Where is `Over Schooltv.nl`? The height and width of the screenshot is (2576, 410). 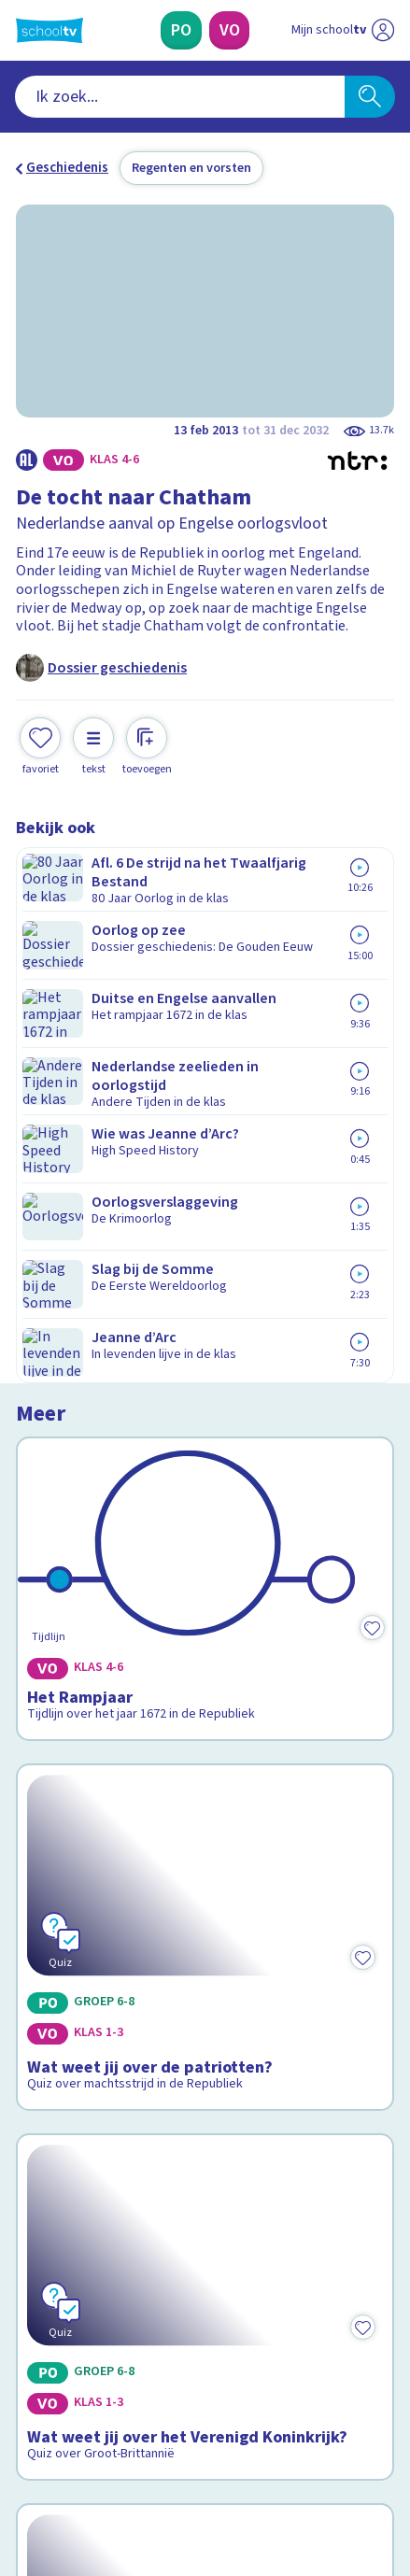 Over Schooltv.nl is located at coordinates (79, 2145).